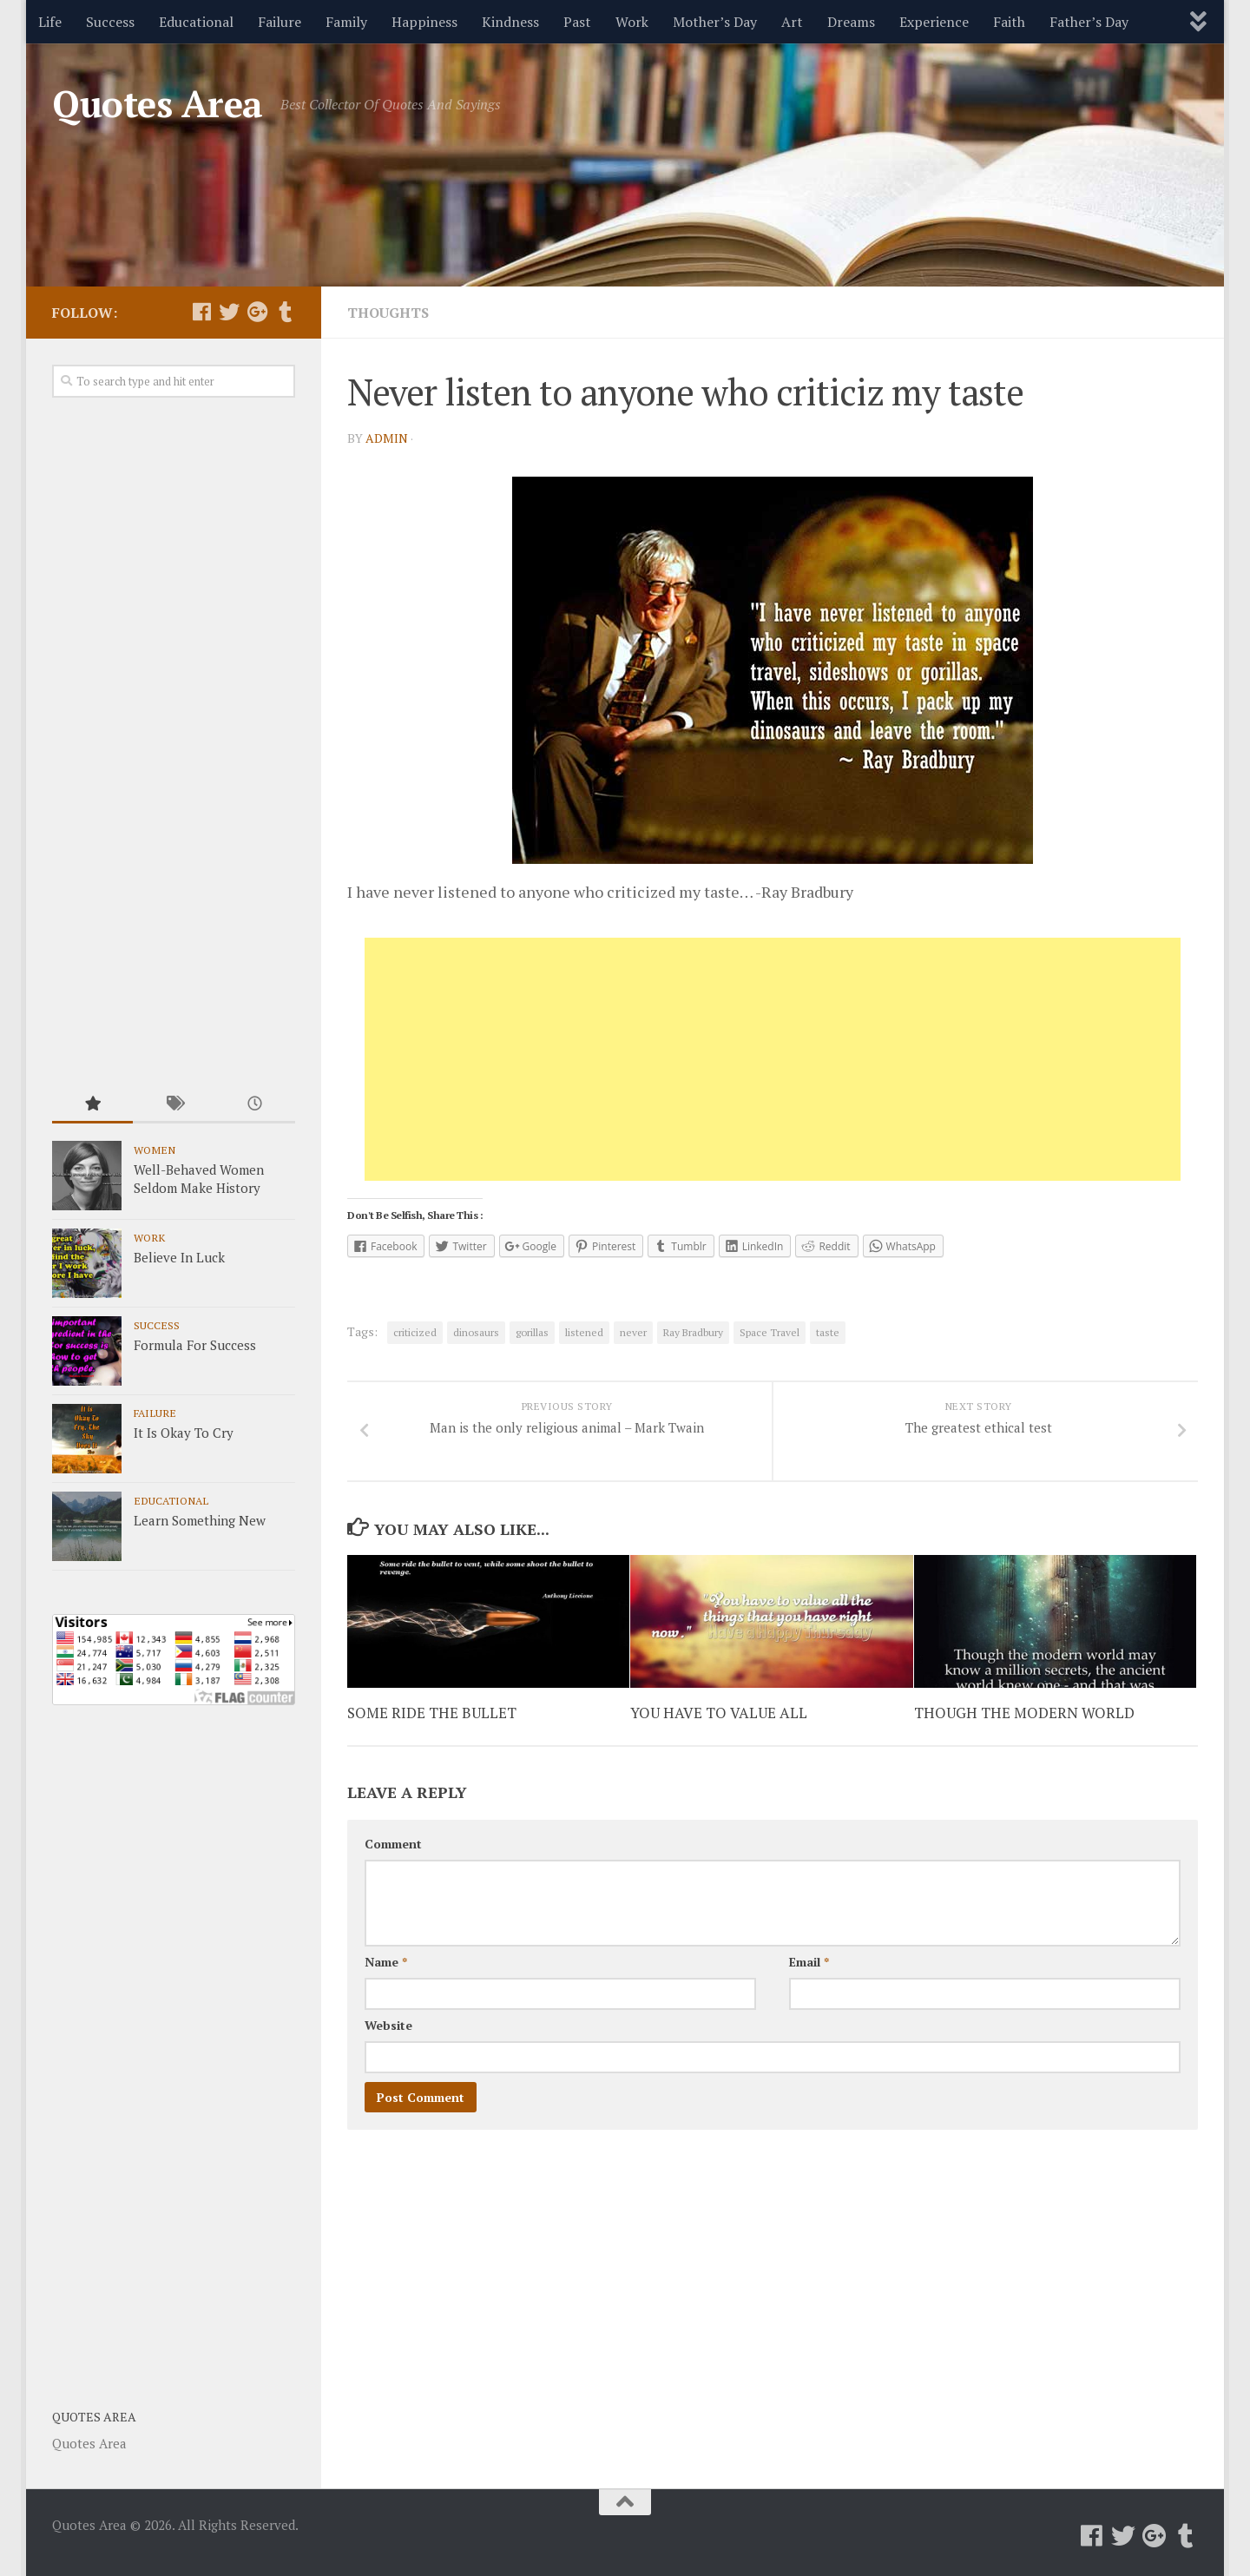  Describe the element at coordinates (284, 311) in the screenshot. I see `[Follow us on Tumblr]` at that location.